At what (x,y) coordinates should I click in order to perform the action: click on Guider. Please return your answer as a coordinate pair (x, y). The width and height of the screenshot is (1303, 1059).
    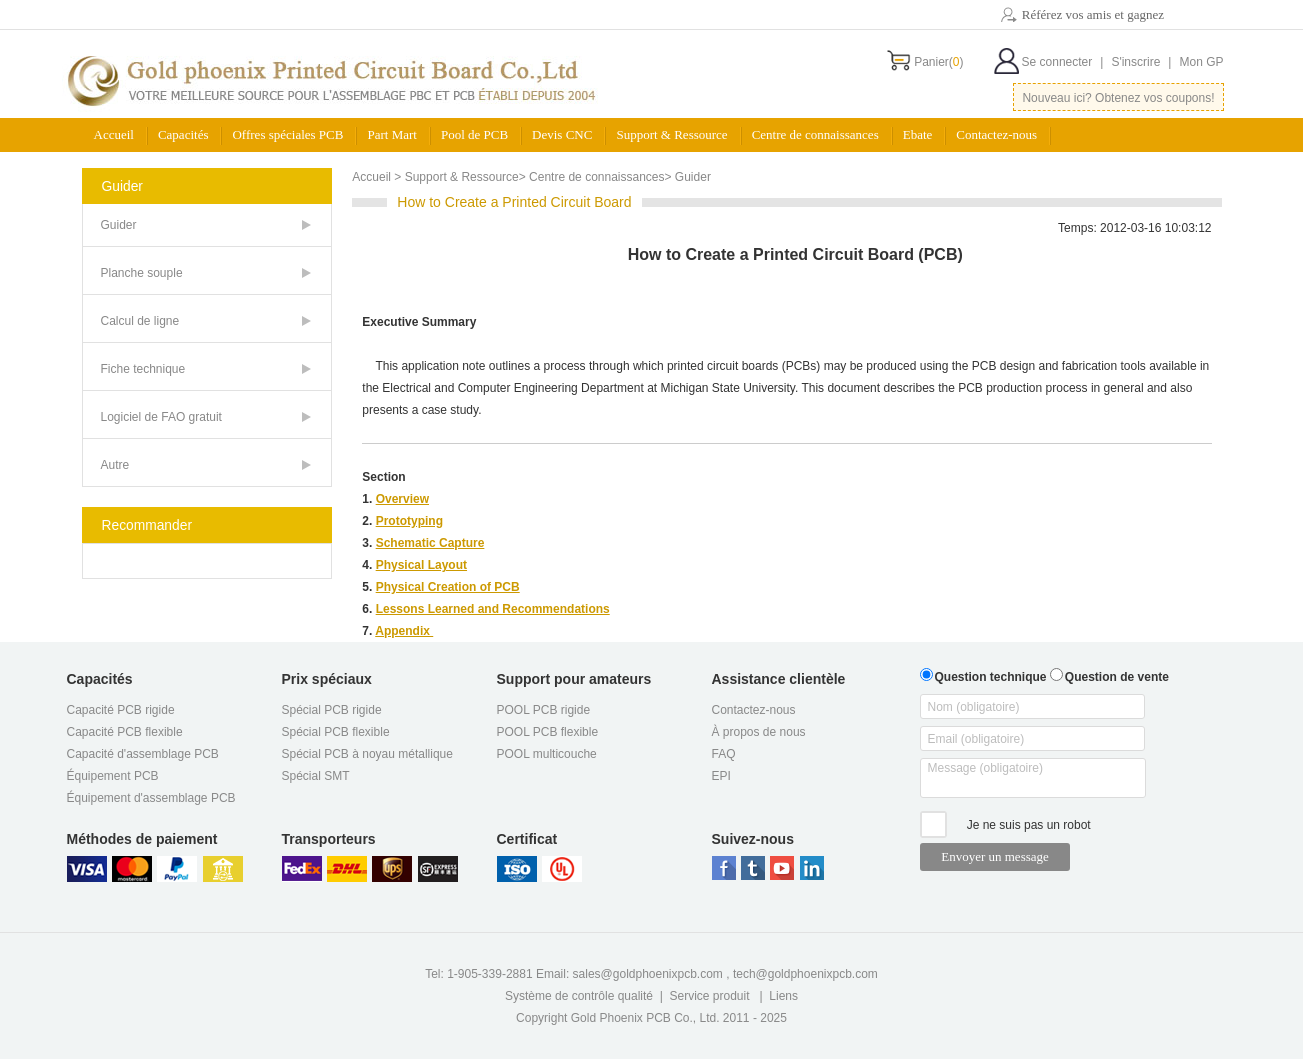
    Looking at the image, I should click on (119, 225).